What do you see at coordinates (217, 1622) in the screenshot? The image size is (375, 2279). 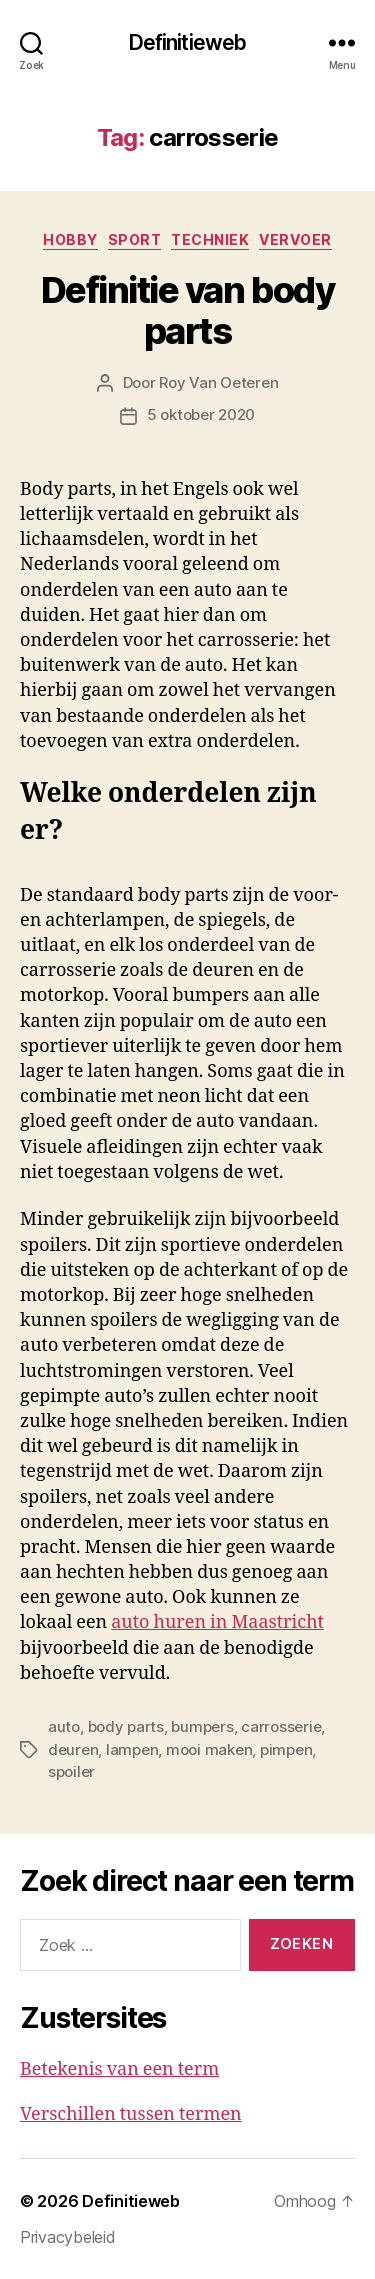 I see `auto huren in Maastricht` at bounding box center [217, 1622].